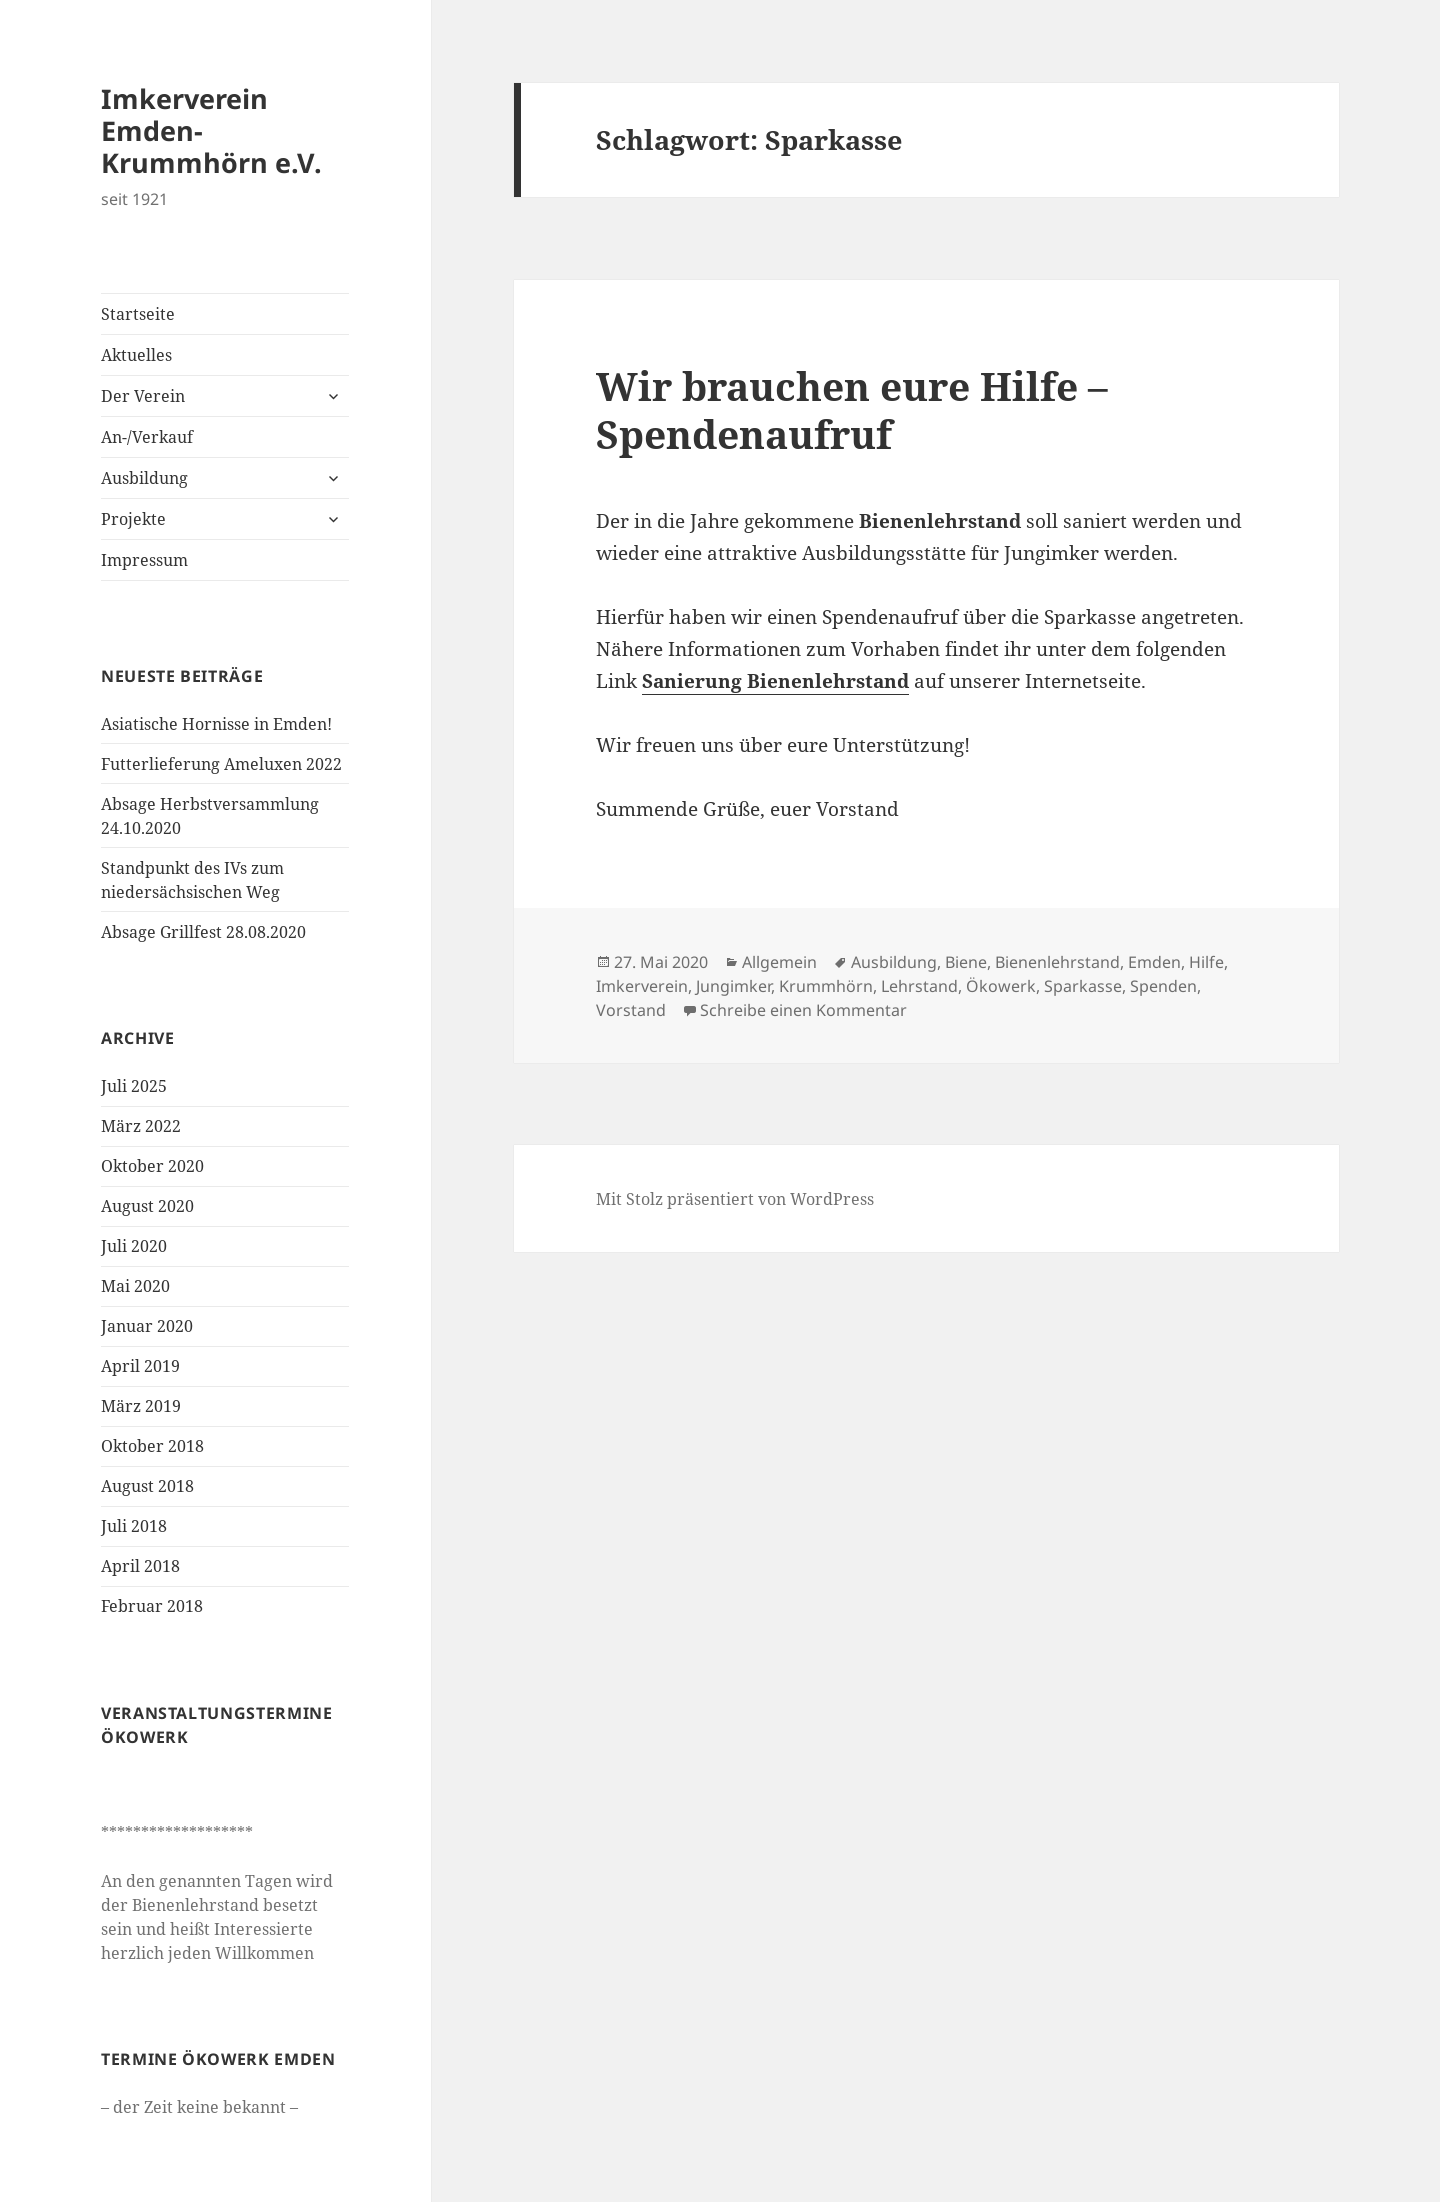 The image size is (1440, 2202). I want to click on Krummhörn, so click(826, 986).